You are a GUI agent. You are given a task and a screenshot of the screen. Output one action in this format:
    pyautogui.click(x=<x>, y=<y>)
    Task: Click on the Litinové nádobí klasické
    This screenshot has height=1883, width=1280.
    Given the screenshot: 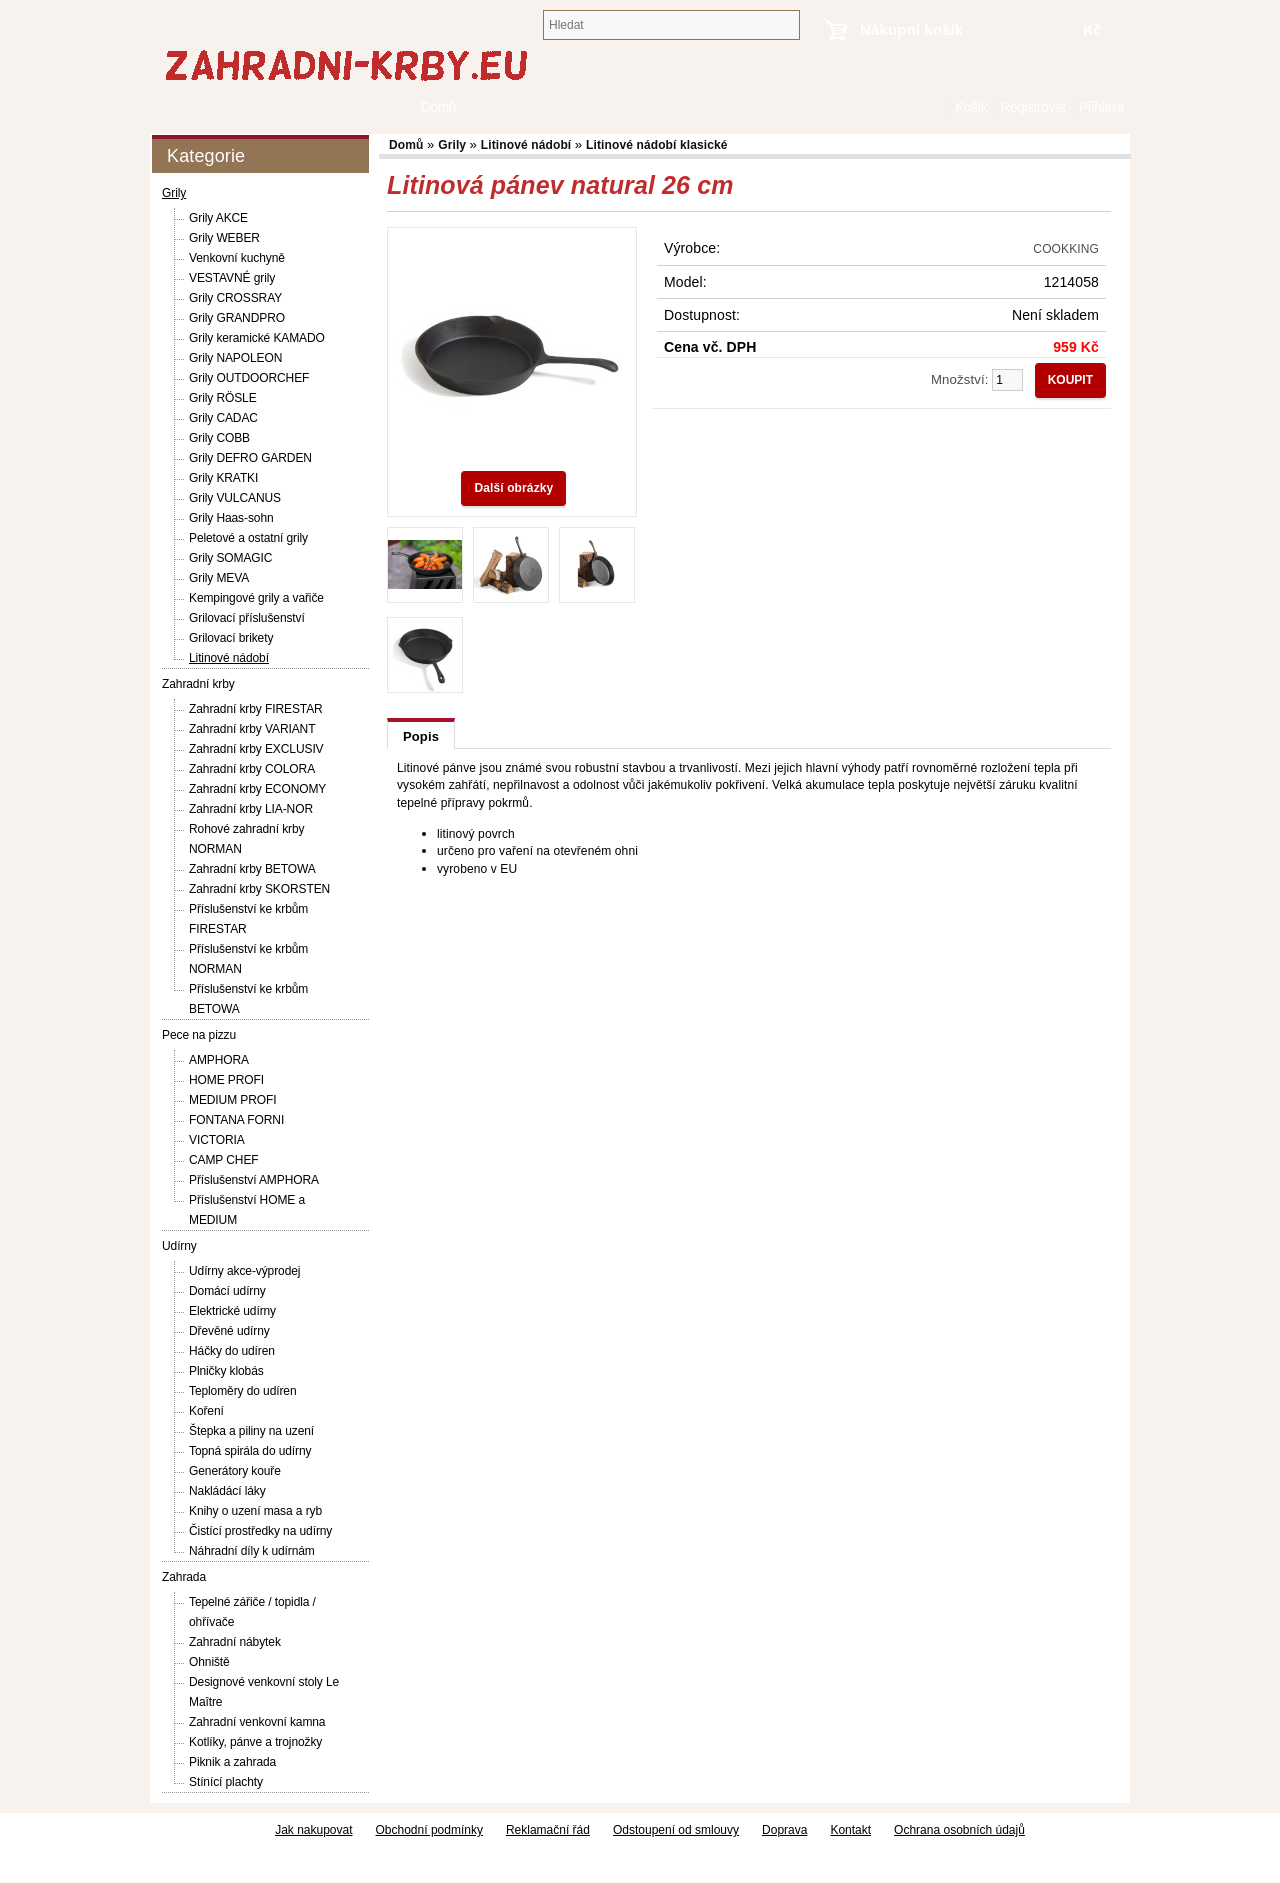 What is the action you would take?
    pyautogui.click(x=657, y=145)
    